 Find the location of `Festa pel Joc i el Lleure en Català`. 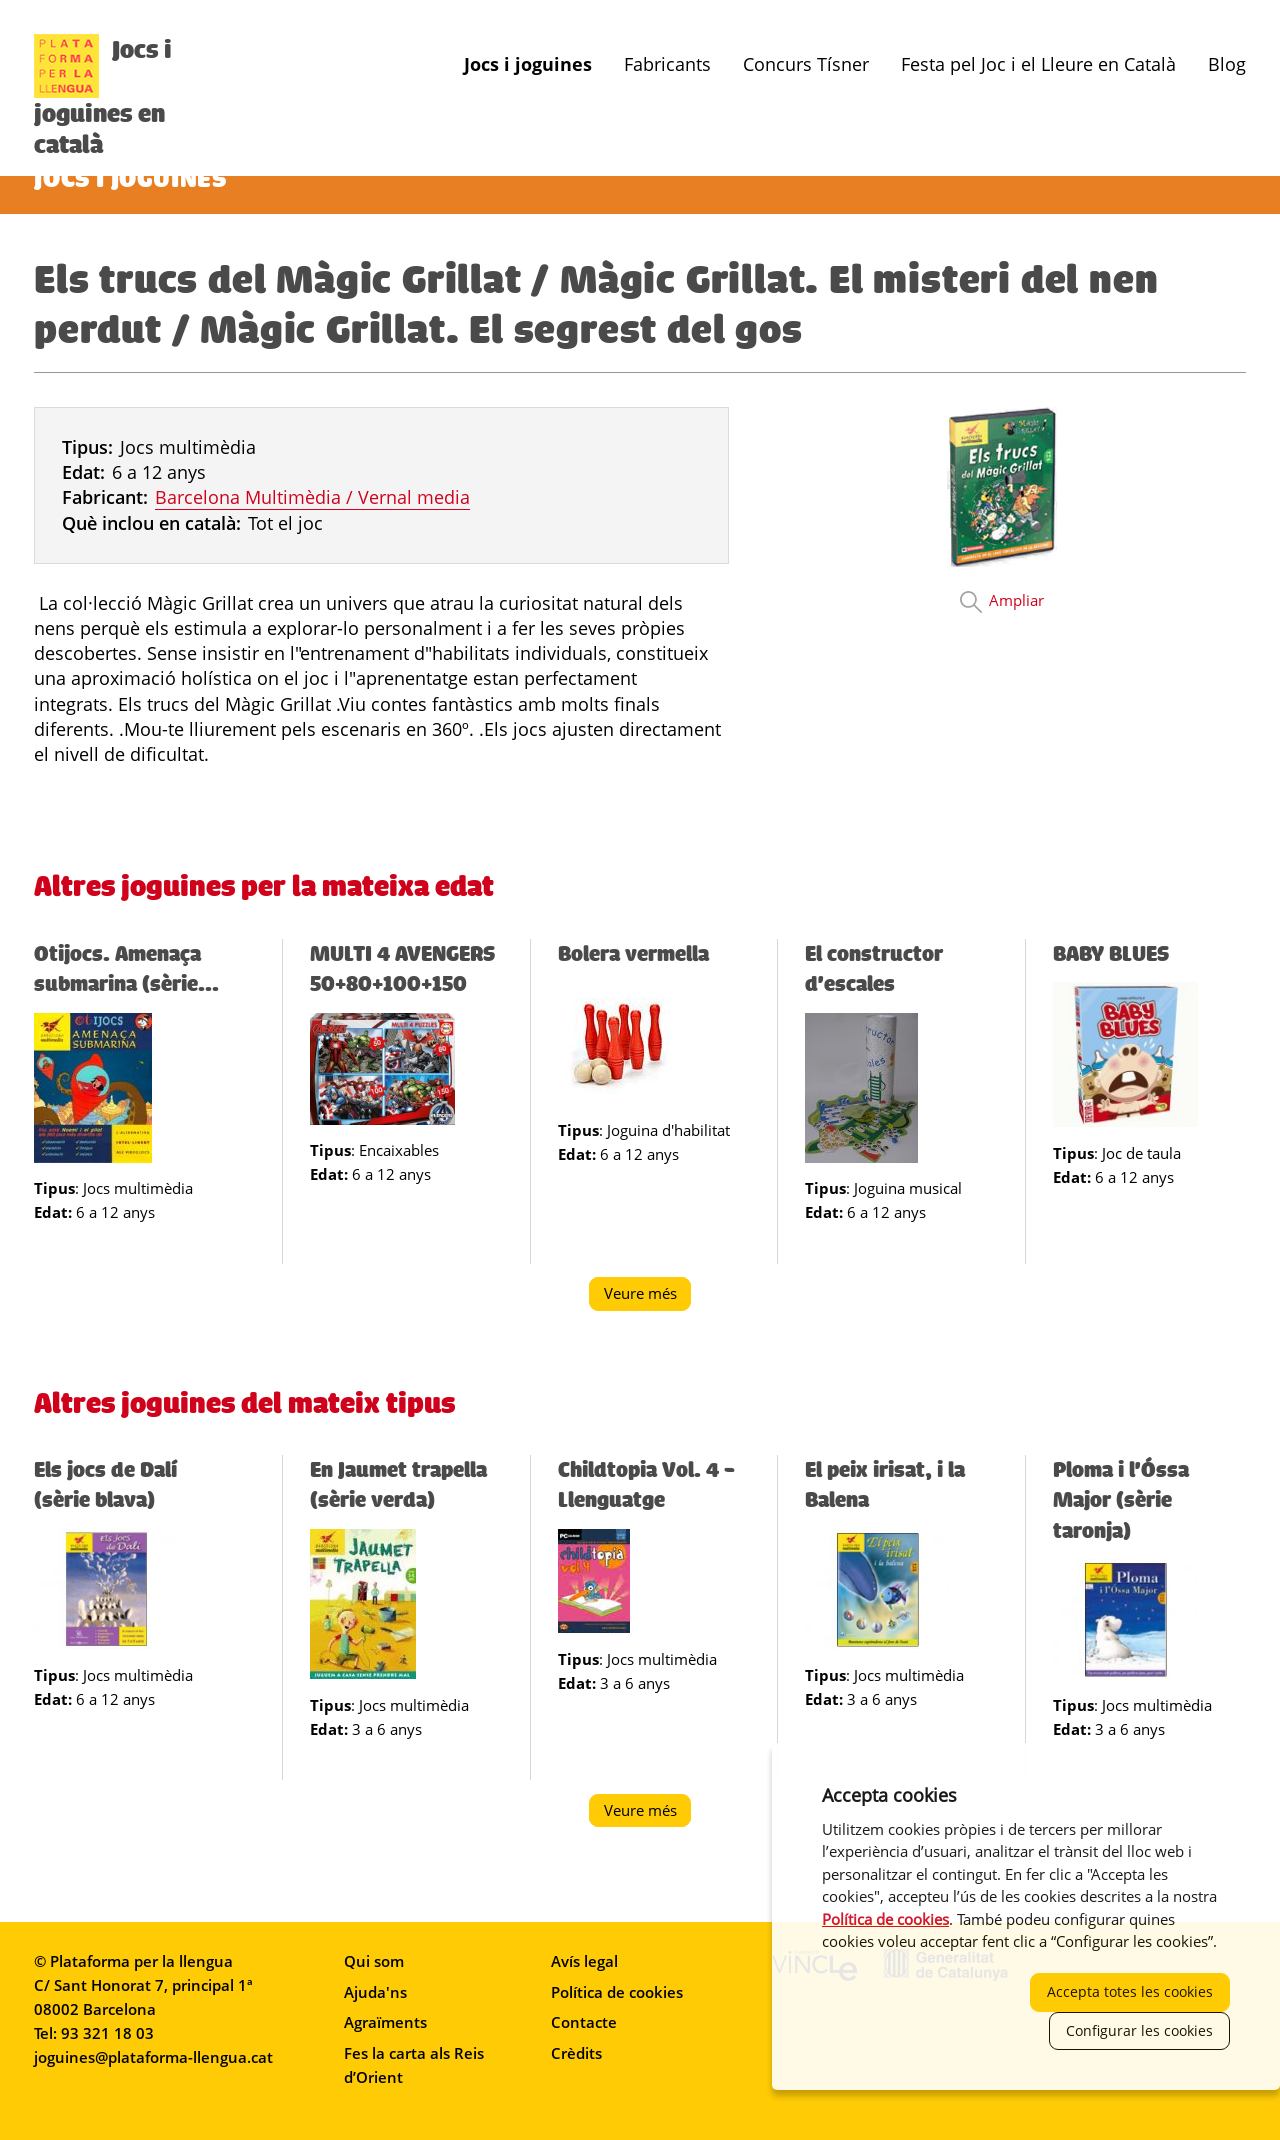

Festa pel Joc i el Lleure en Català is located at coordinates (1038, 64).